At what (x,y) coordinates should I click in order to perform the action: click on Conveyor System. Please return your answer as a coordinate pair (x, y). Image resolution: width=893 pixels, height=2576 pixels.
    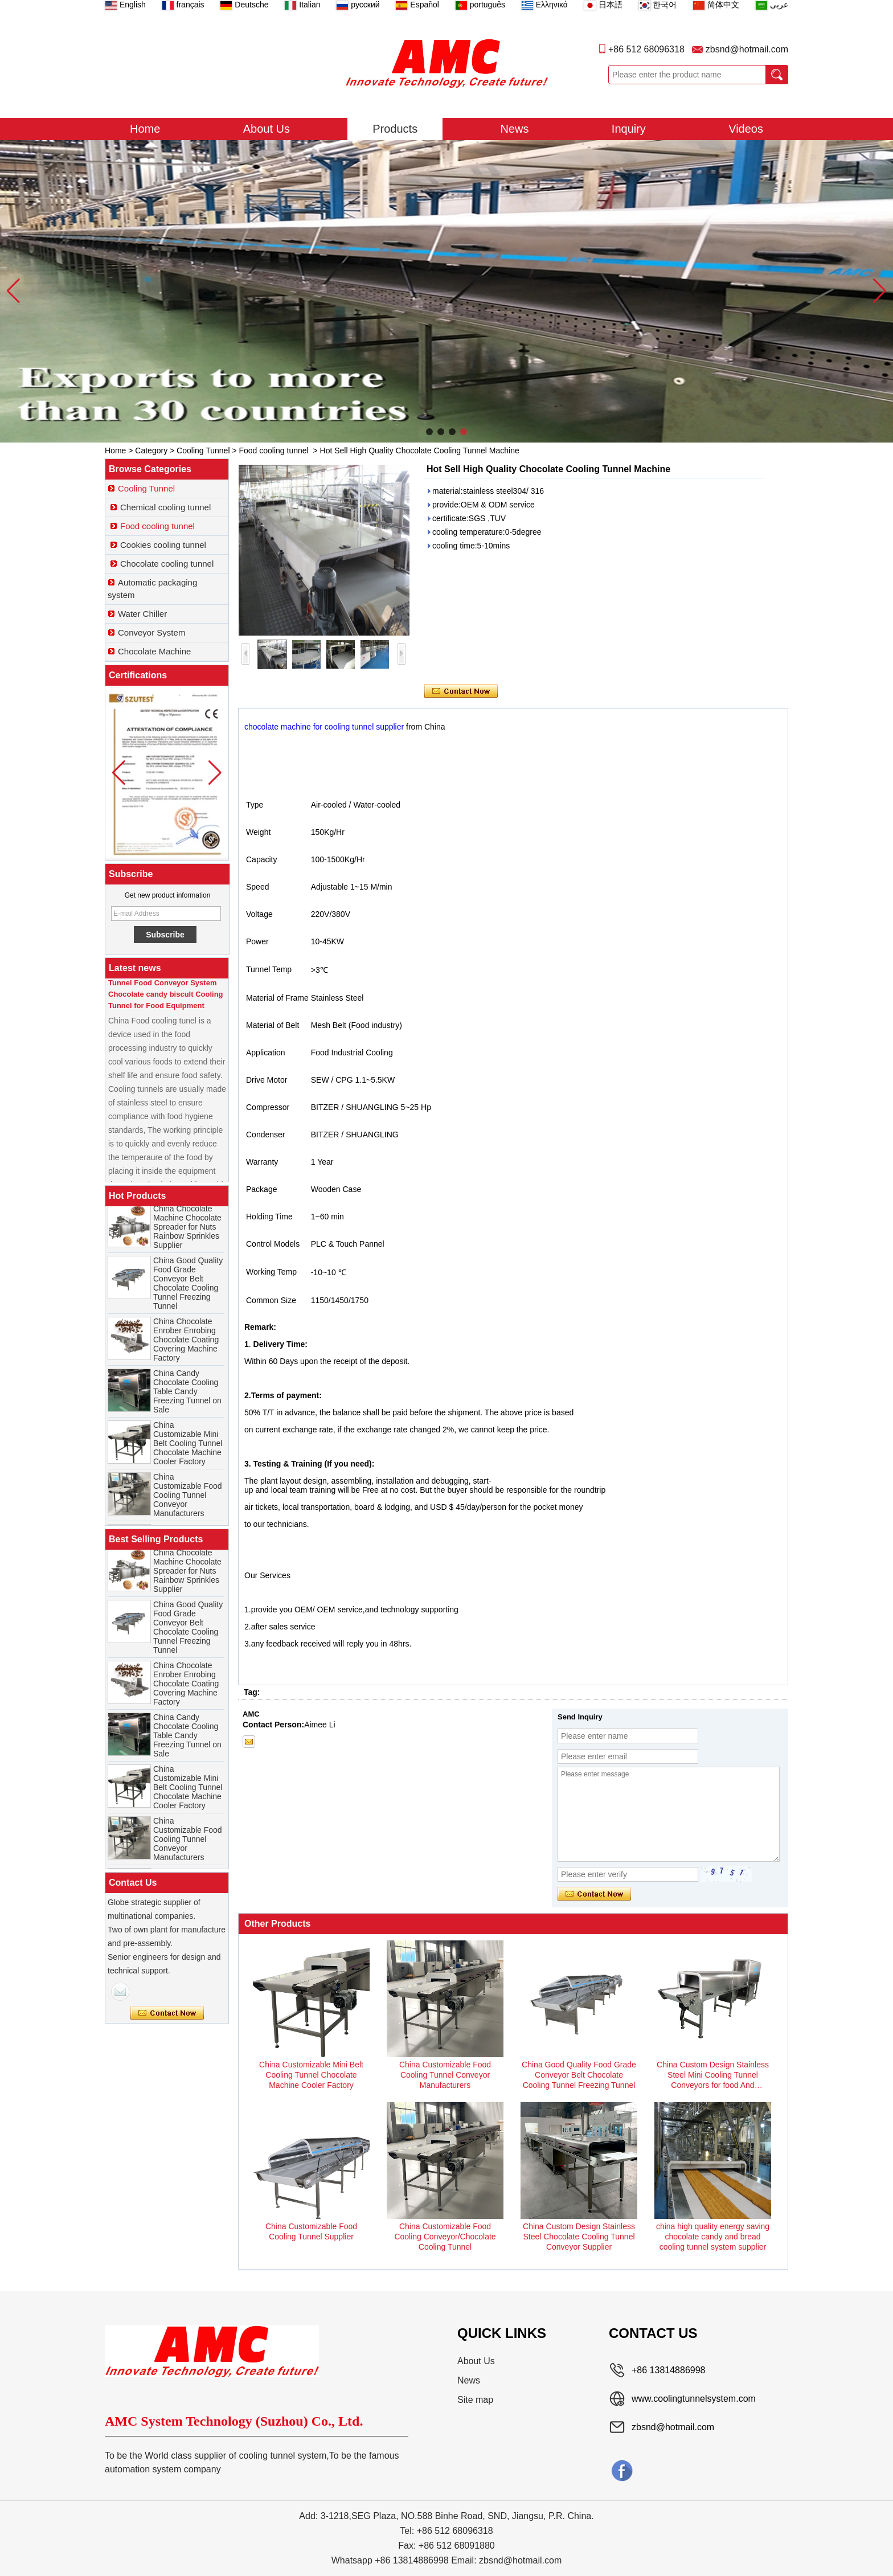
    Looking at the image, I should click on (151, 632).